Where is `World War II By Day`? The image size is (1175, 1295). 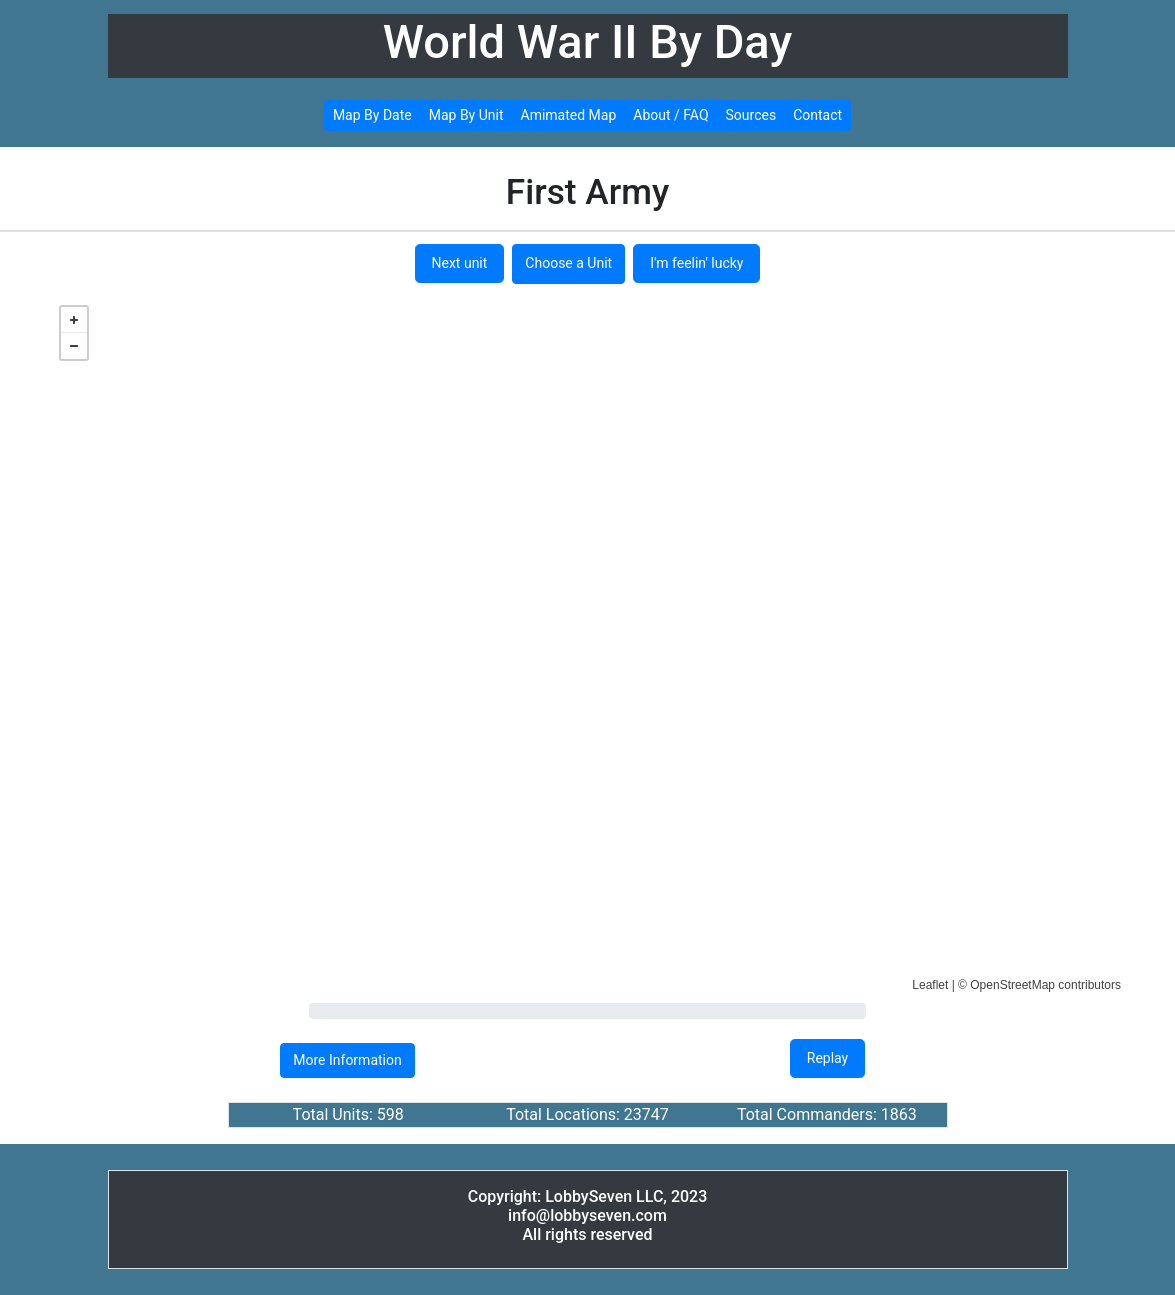
World War II By Day is located at coordinates (588, 41).